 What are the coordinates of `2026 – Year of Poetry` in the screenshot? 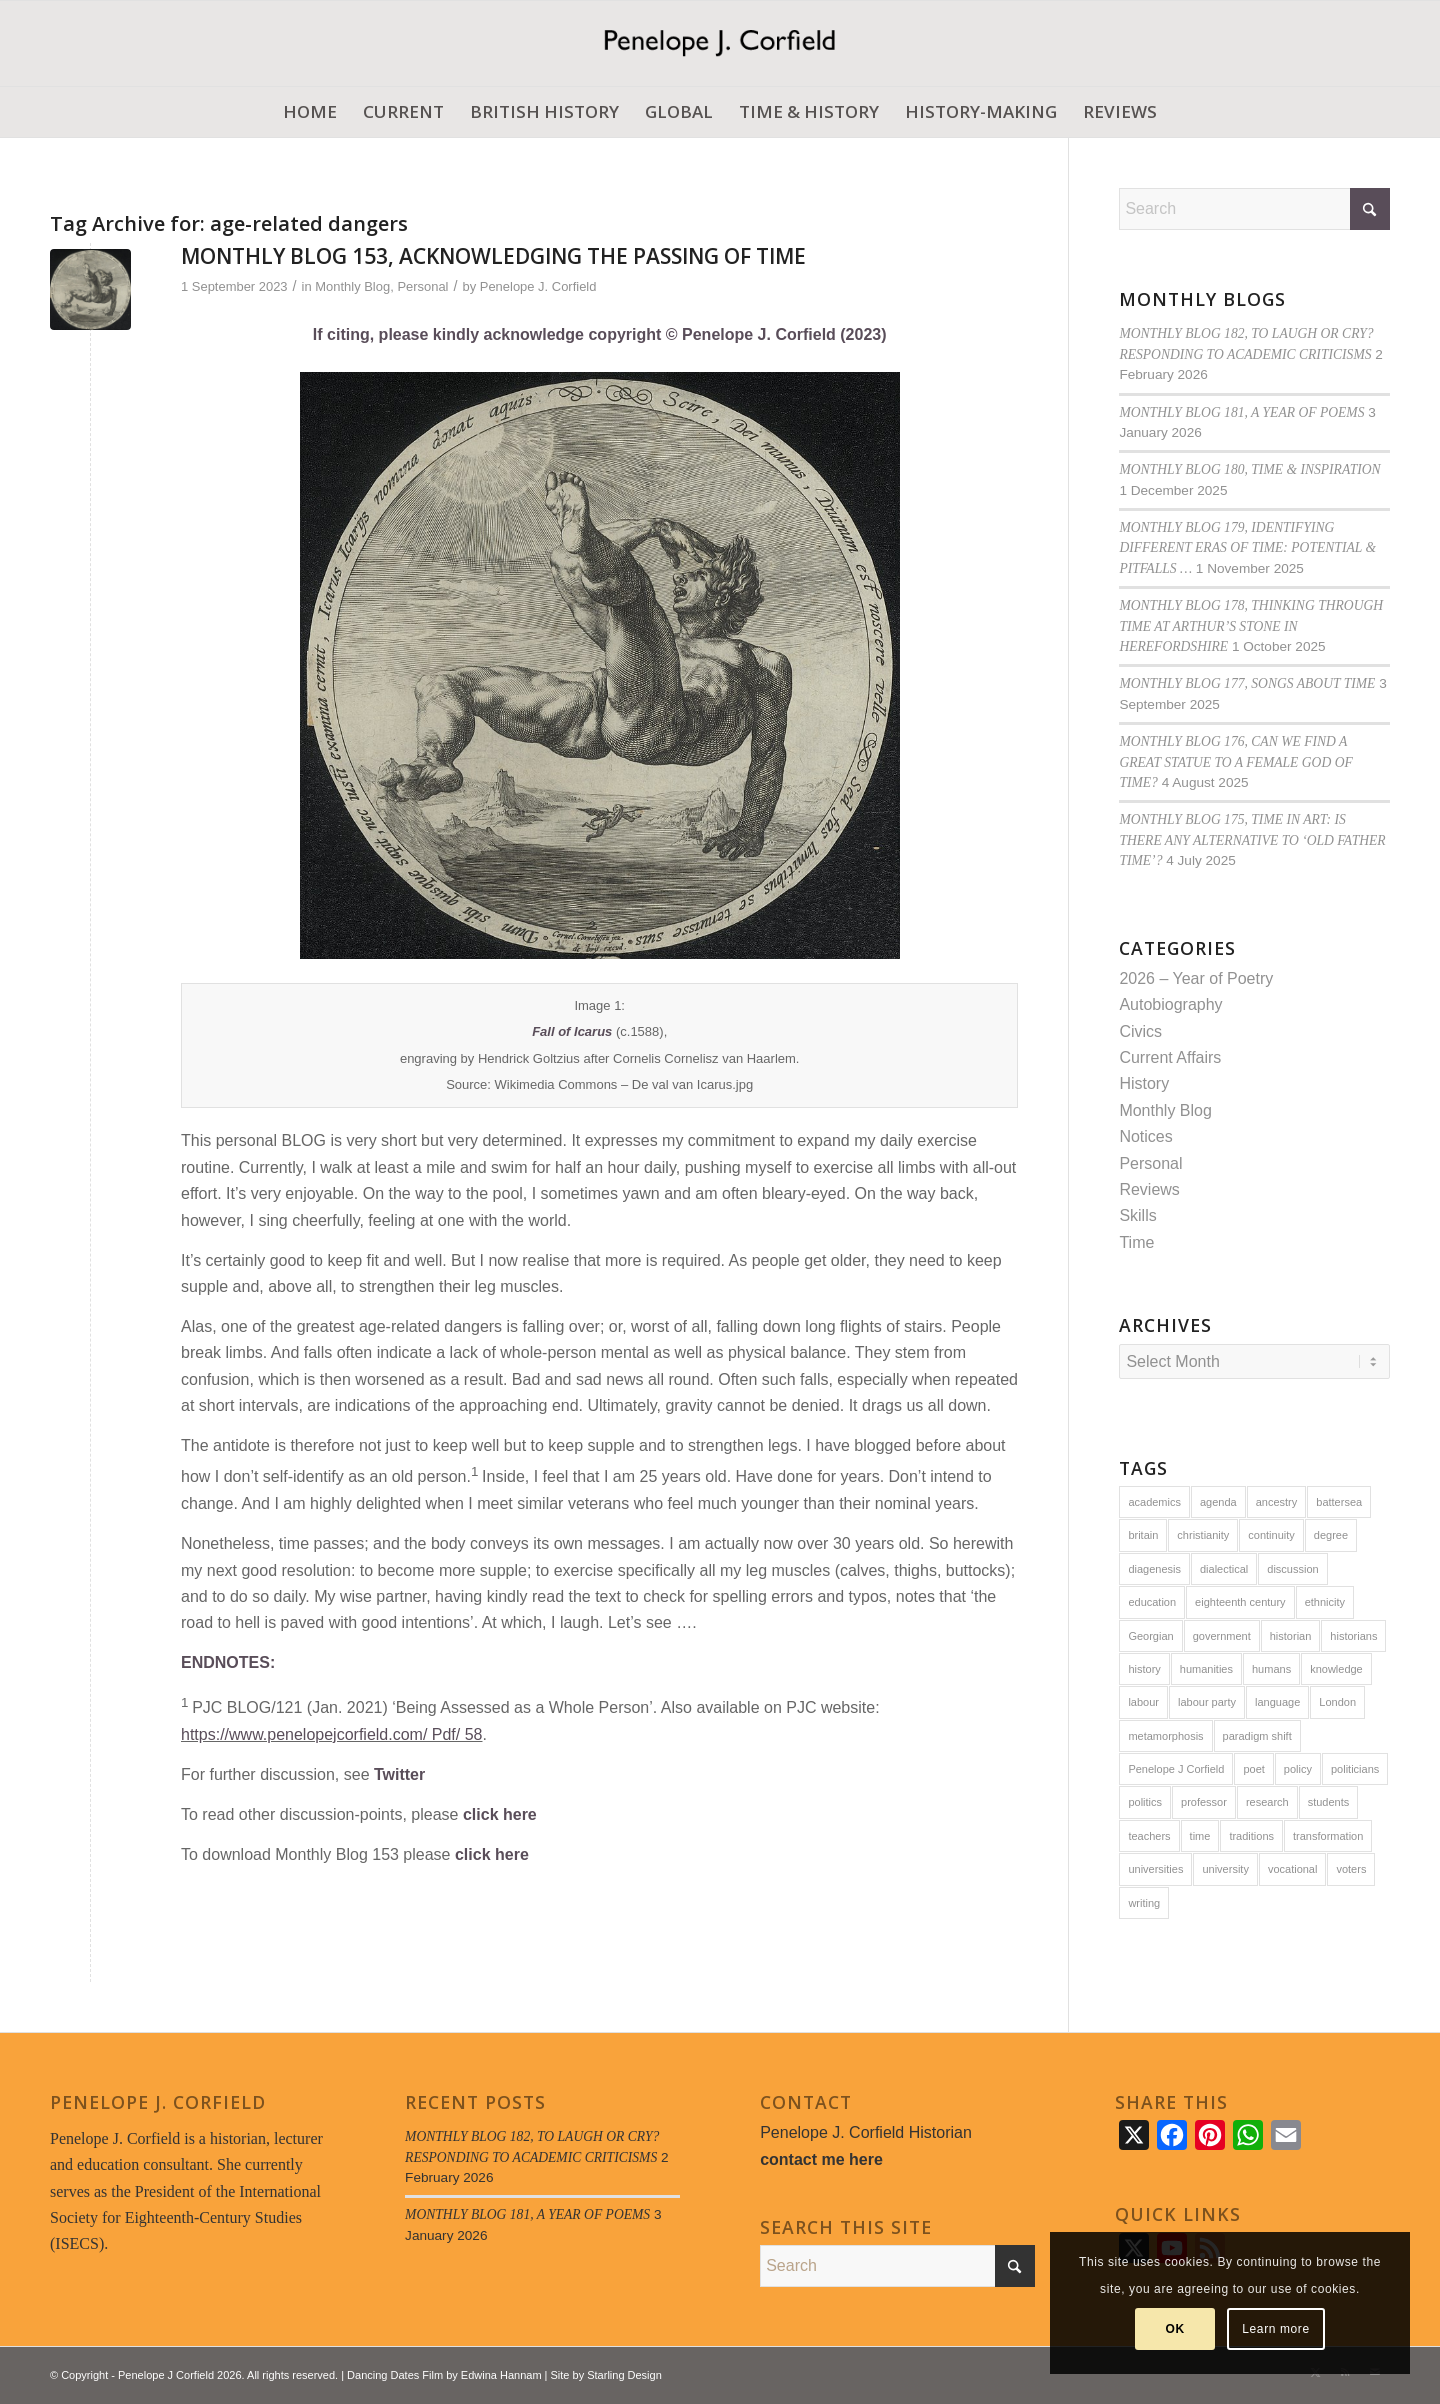 It's located at (1196, 978).